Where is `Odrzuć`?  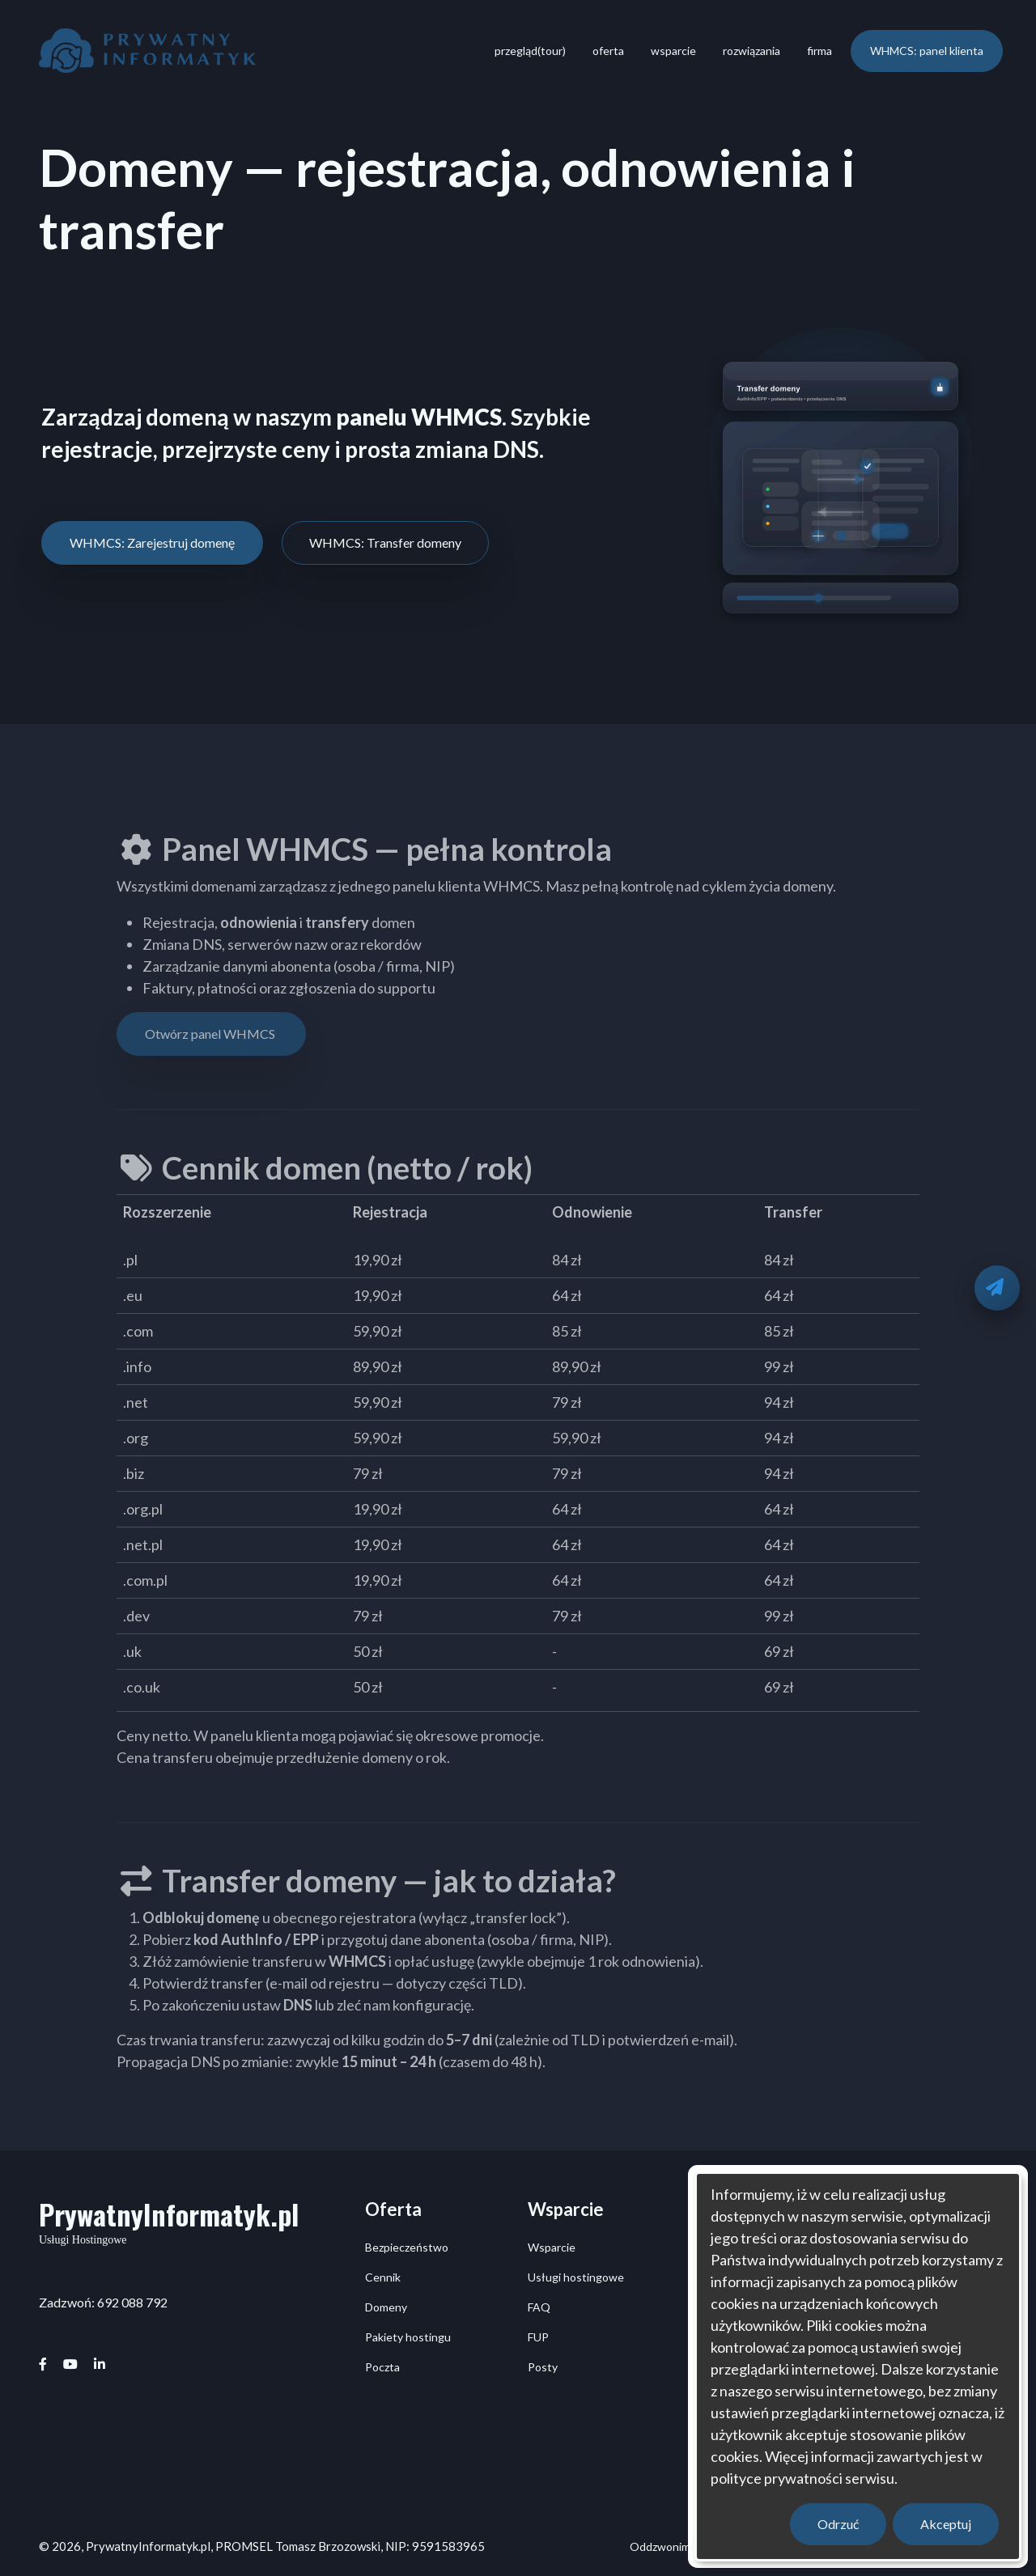
Odrzuć is located at coordinates (838, 2524).